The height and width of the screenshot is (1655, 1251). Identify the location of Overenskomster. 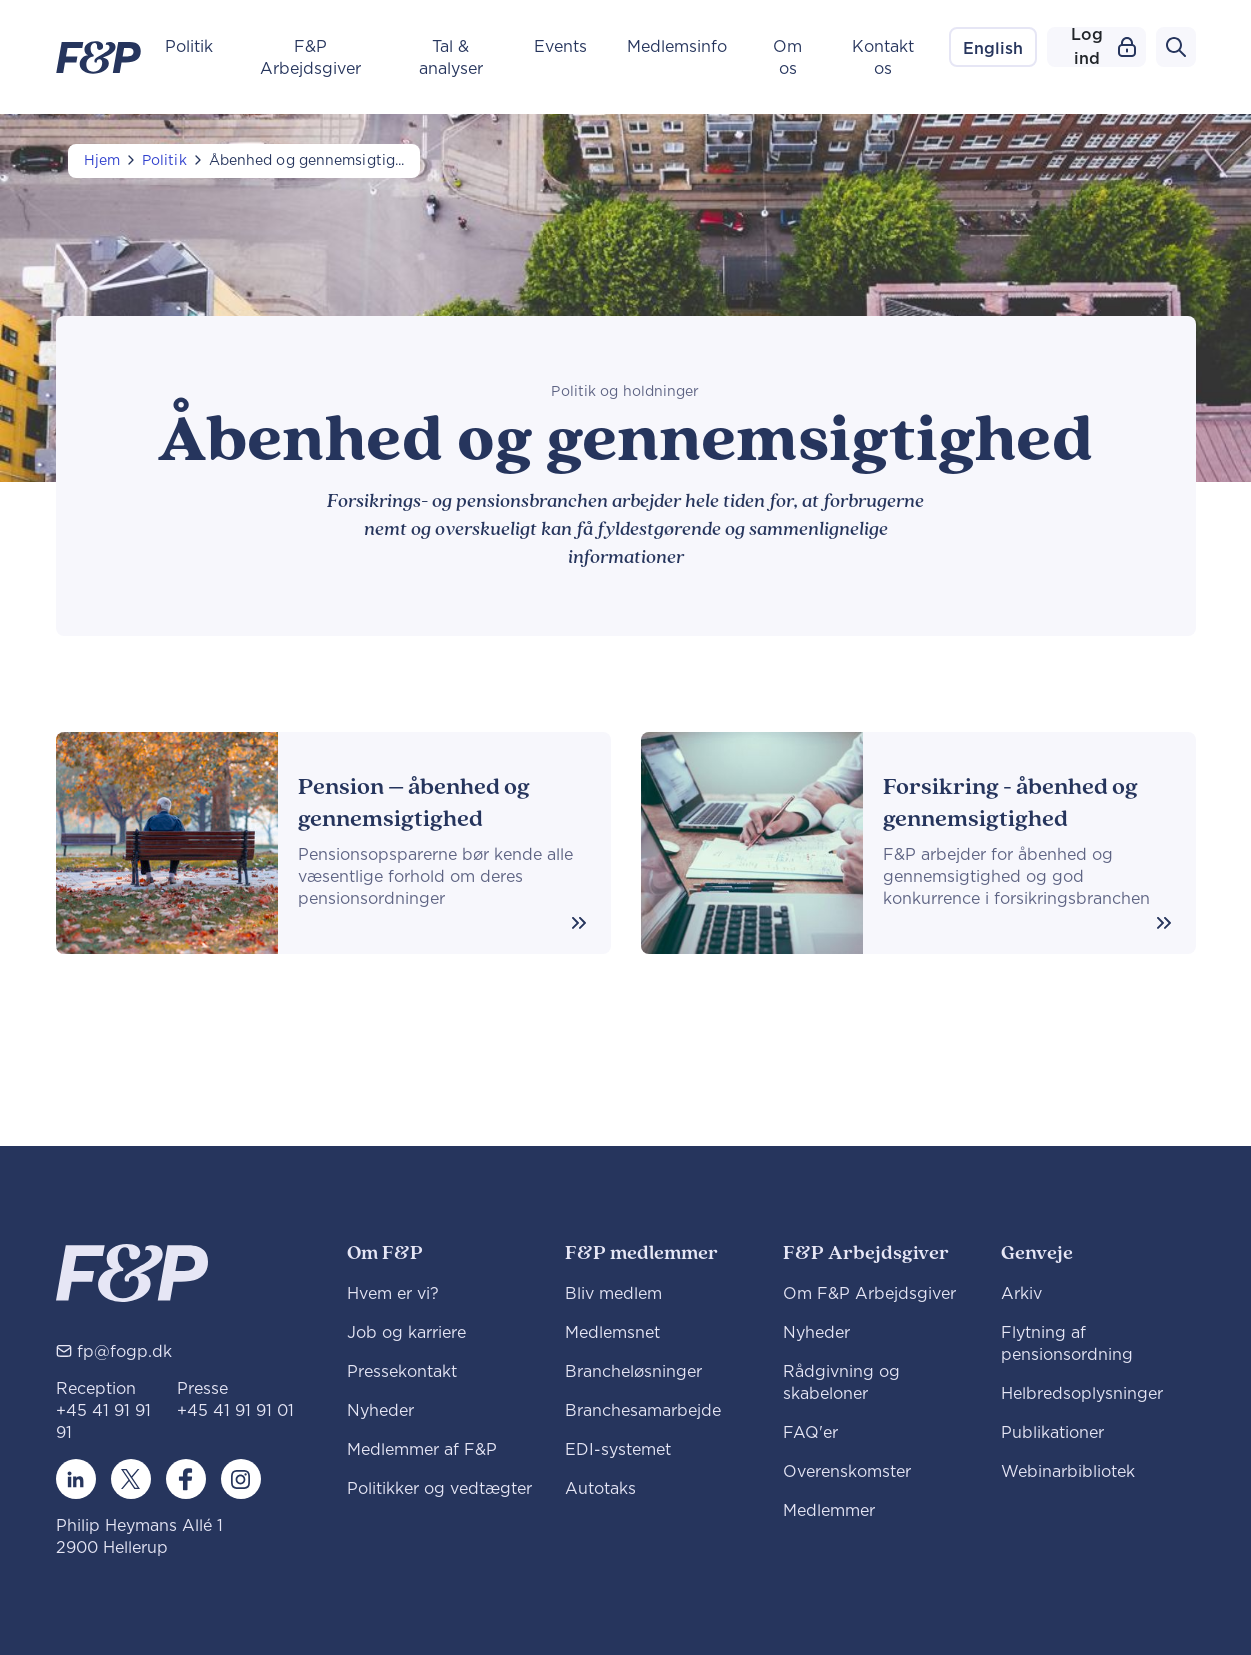
(847, 1472).